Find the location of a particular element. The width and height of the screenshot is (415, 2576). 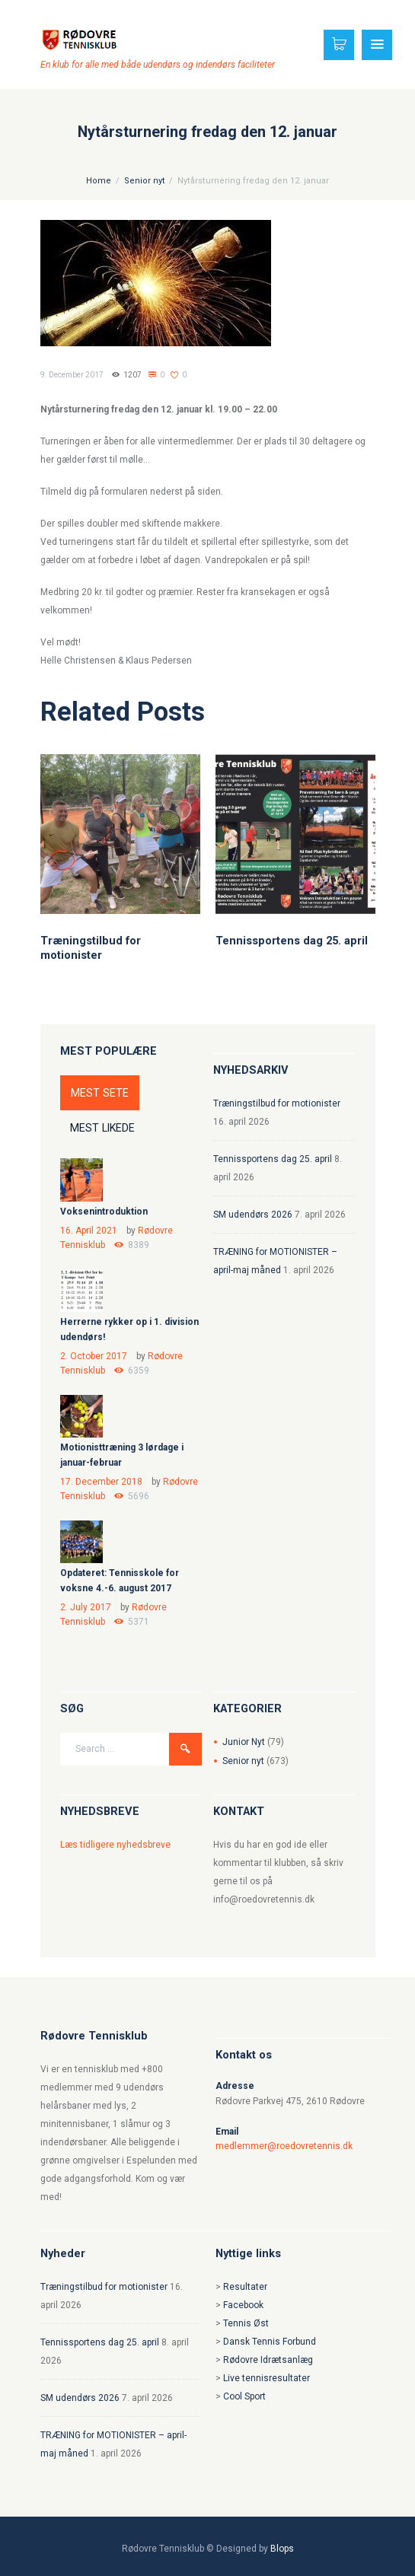

Dansk Tennis Forbund is located at coordinates (269, 2341).